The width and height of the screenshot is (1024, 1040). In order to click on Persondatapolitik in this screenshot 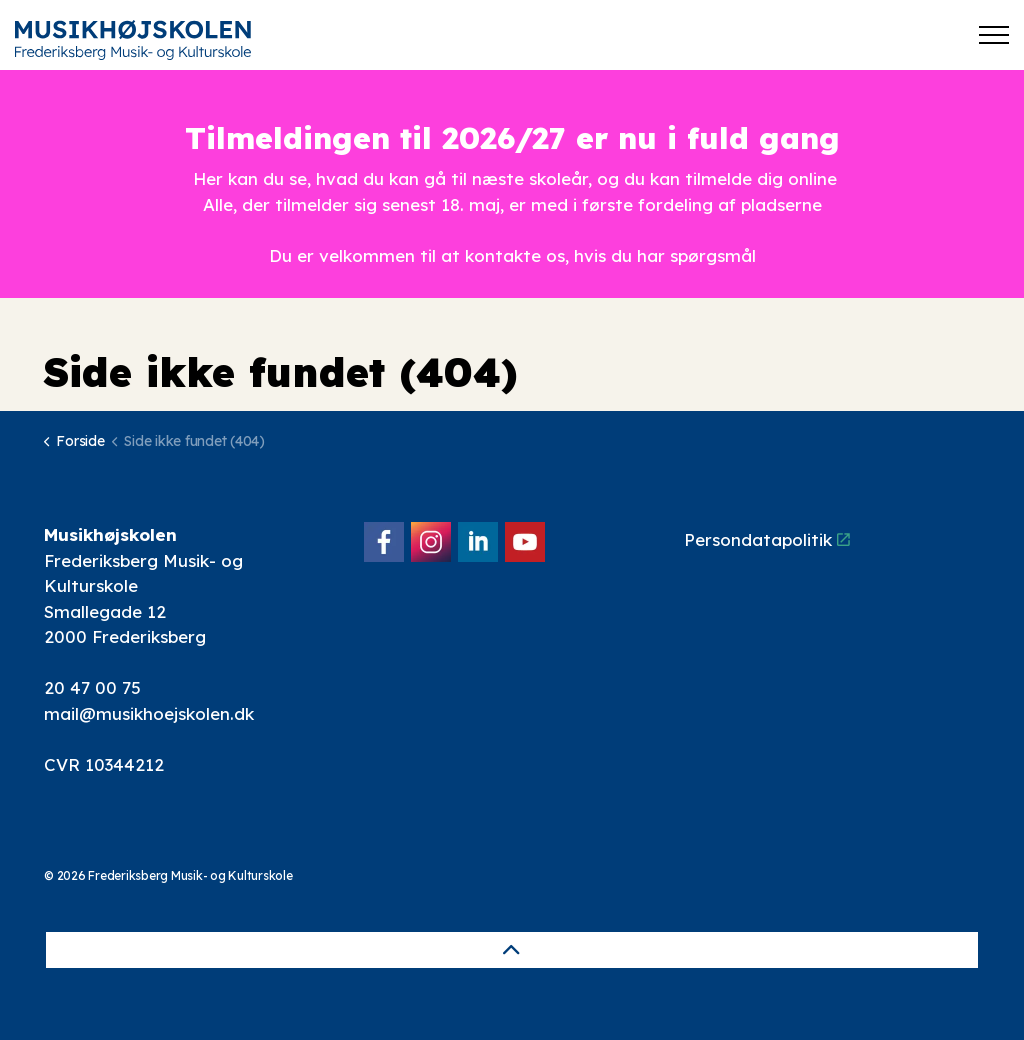, I will do `click(767, 539)`.